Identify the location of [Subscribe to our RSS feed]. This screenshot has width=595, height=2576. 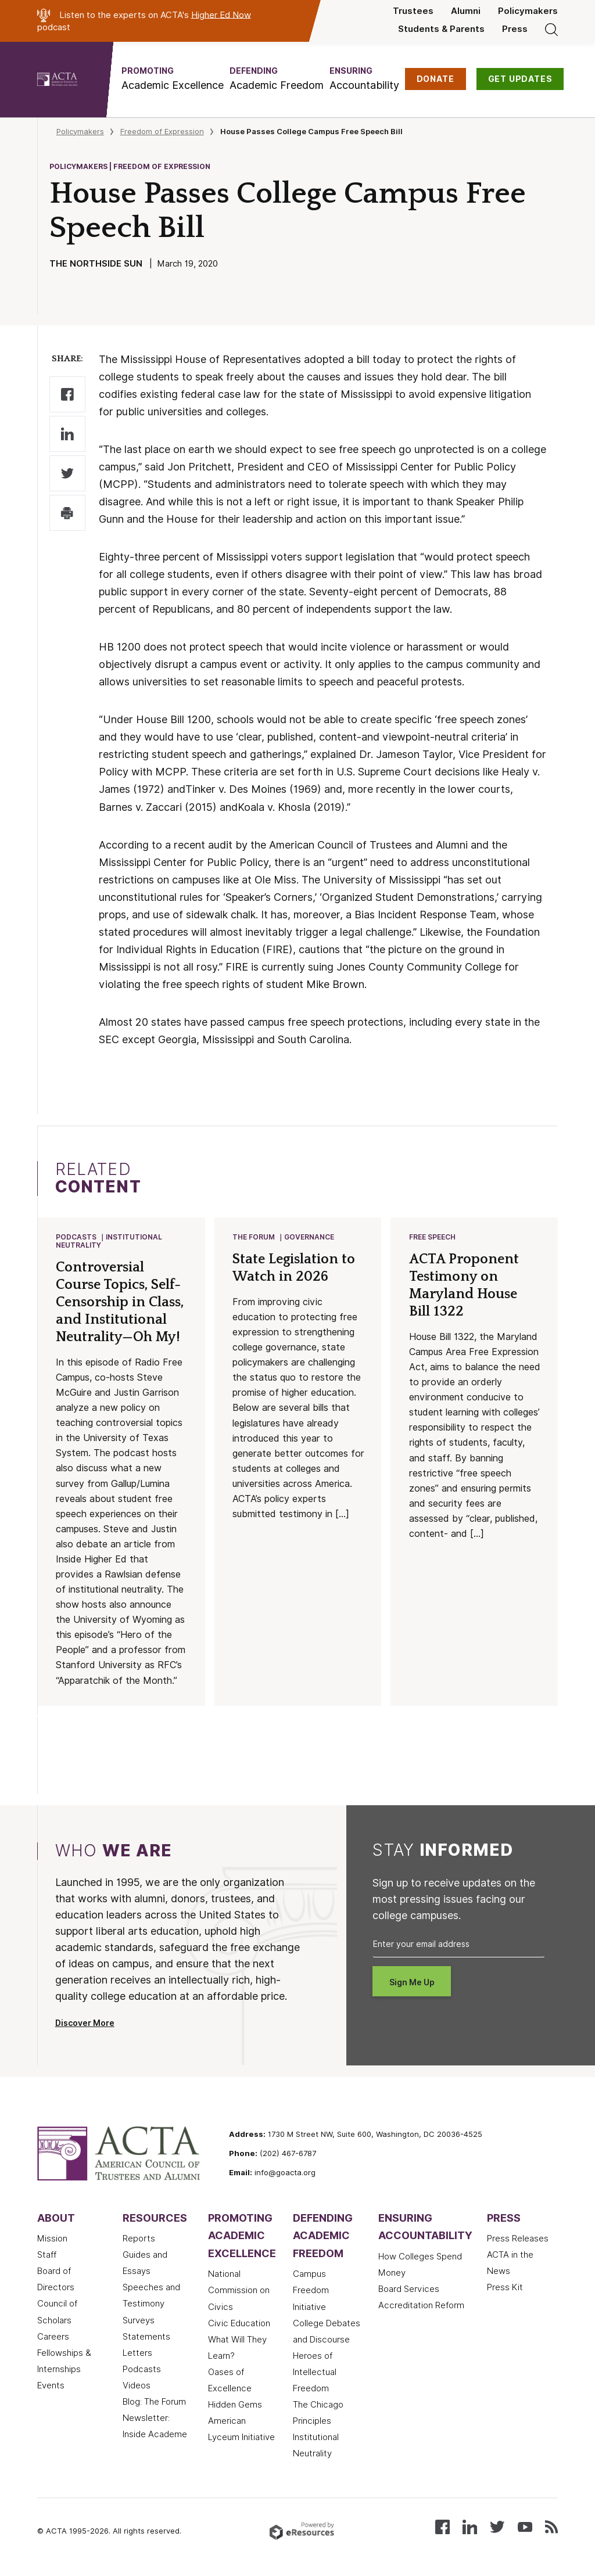
(551, 2527).